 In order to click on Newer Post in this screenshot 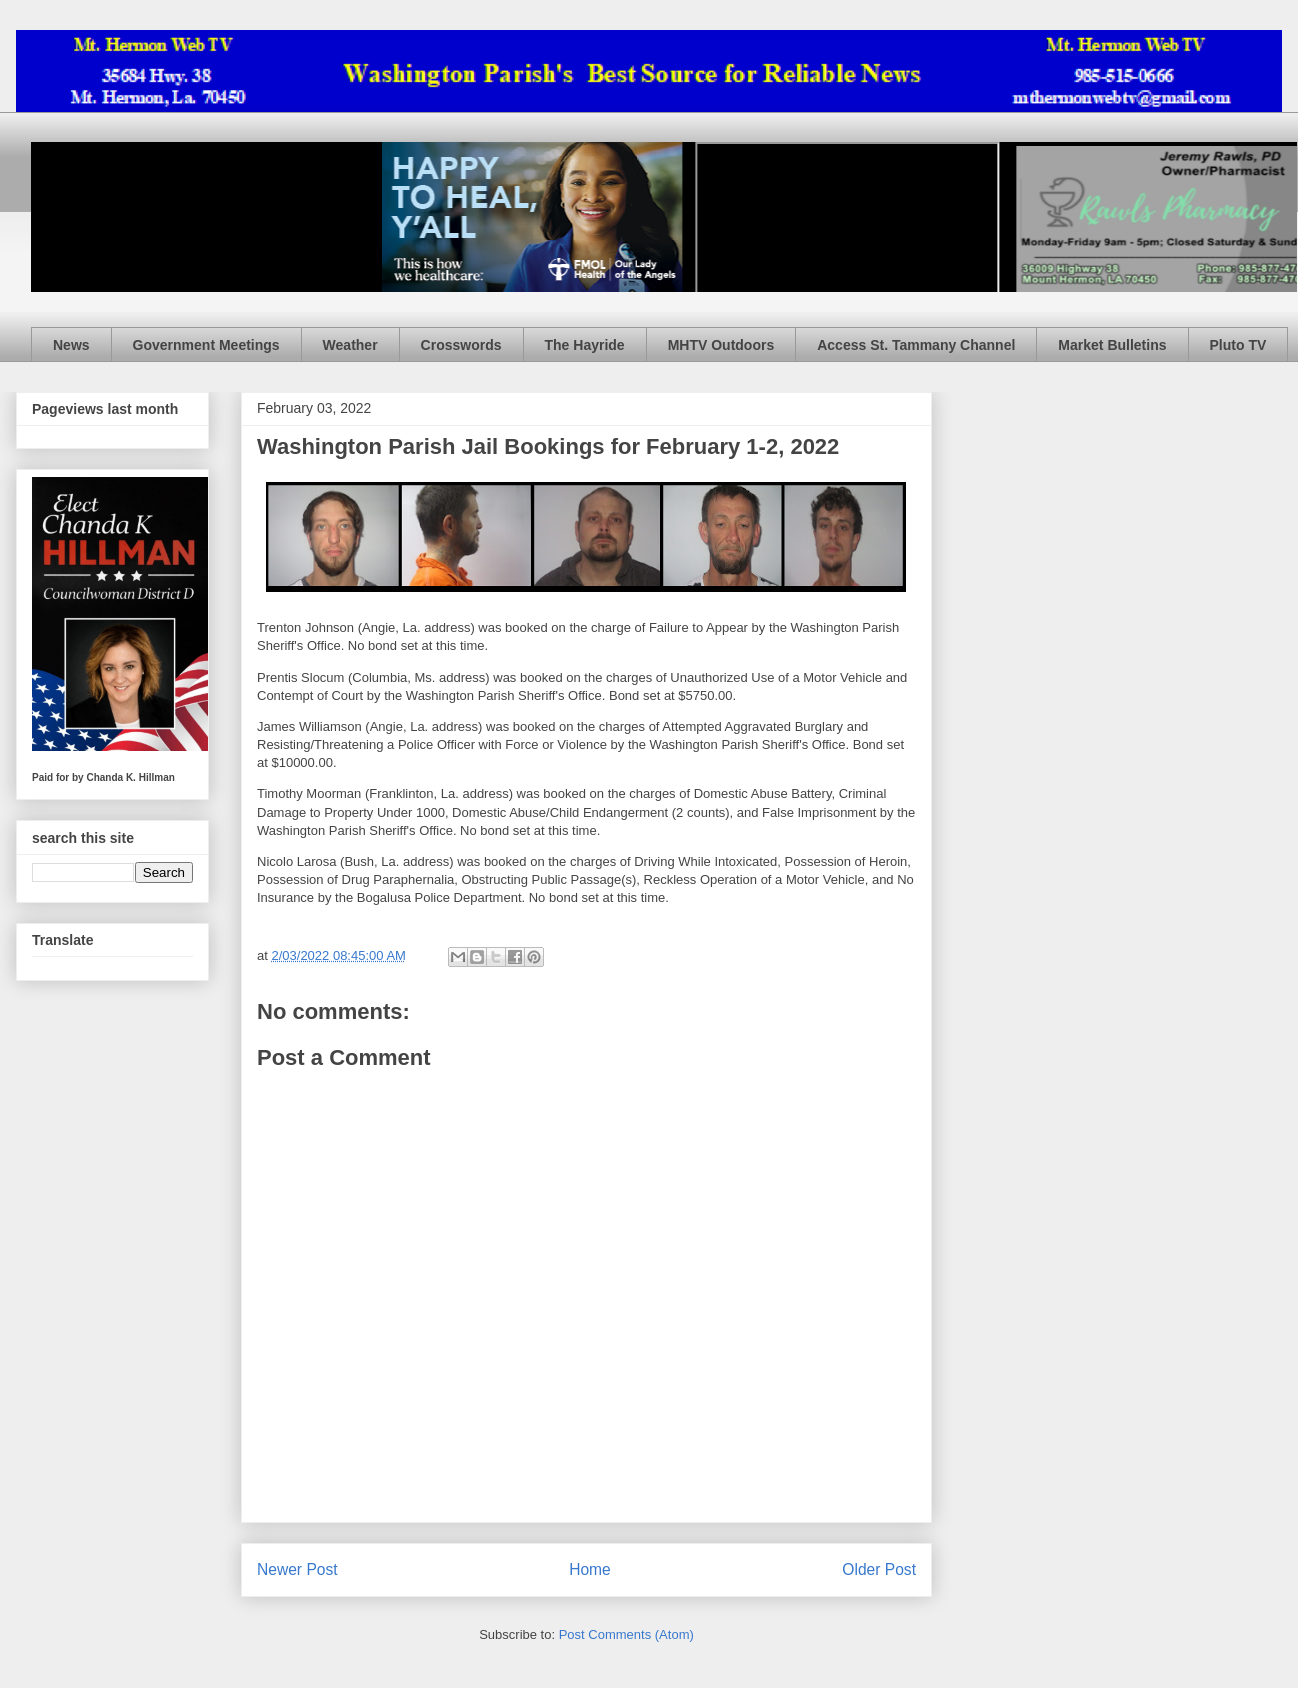, I will do `click(297, 1569)`.